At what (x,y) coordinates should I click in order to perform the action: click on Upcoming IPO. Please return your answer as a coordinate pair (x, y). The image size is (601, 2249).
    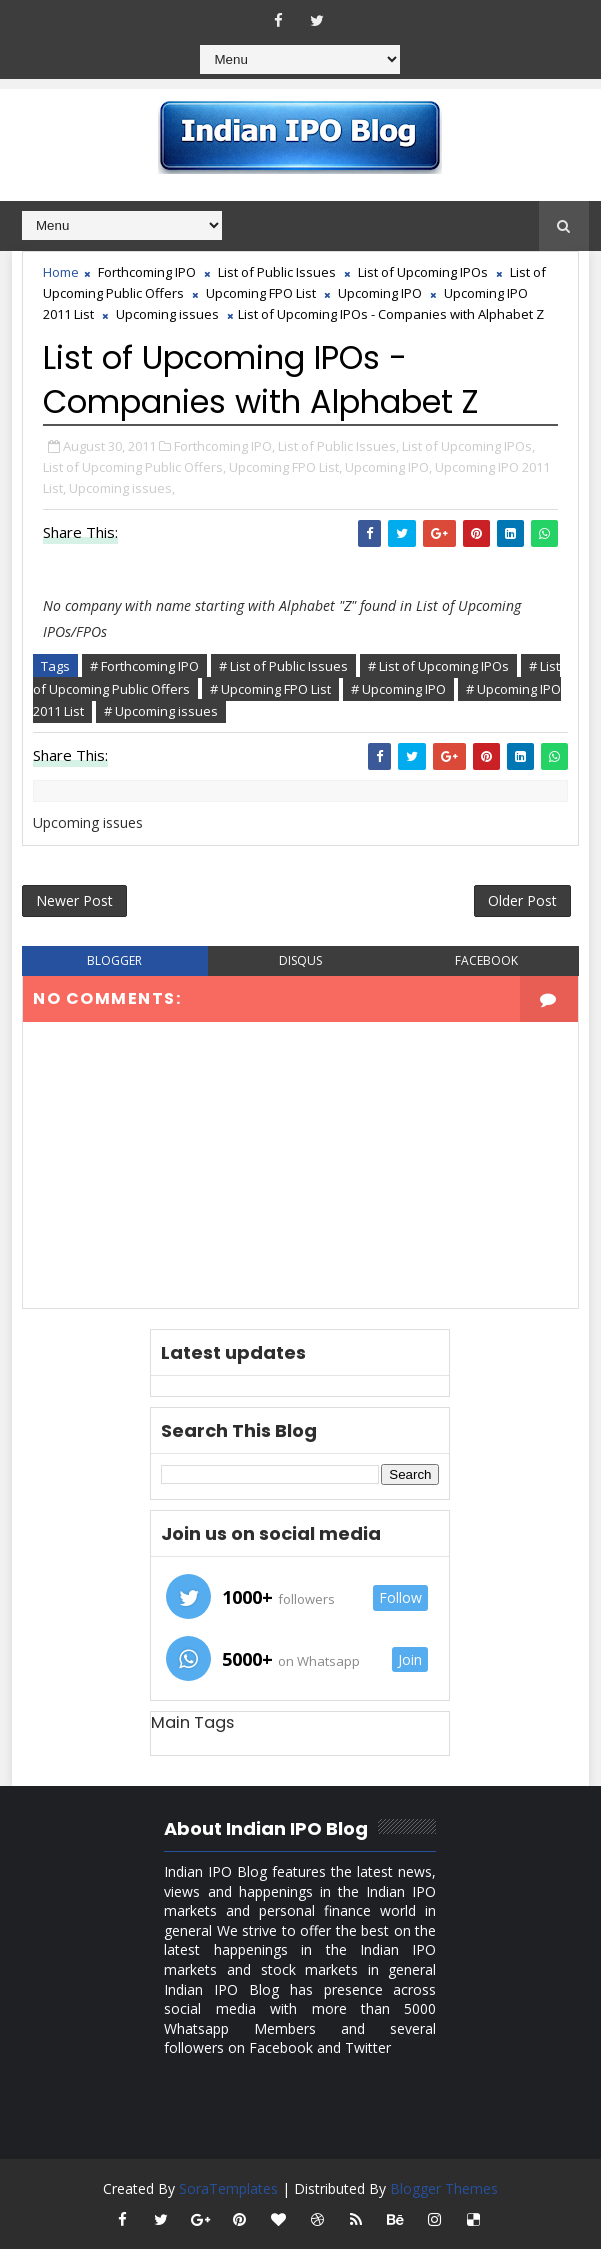
    Looking at the image, I should click on (380, 293).